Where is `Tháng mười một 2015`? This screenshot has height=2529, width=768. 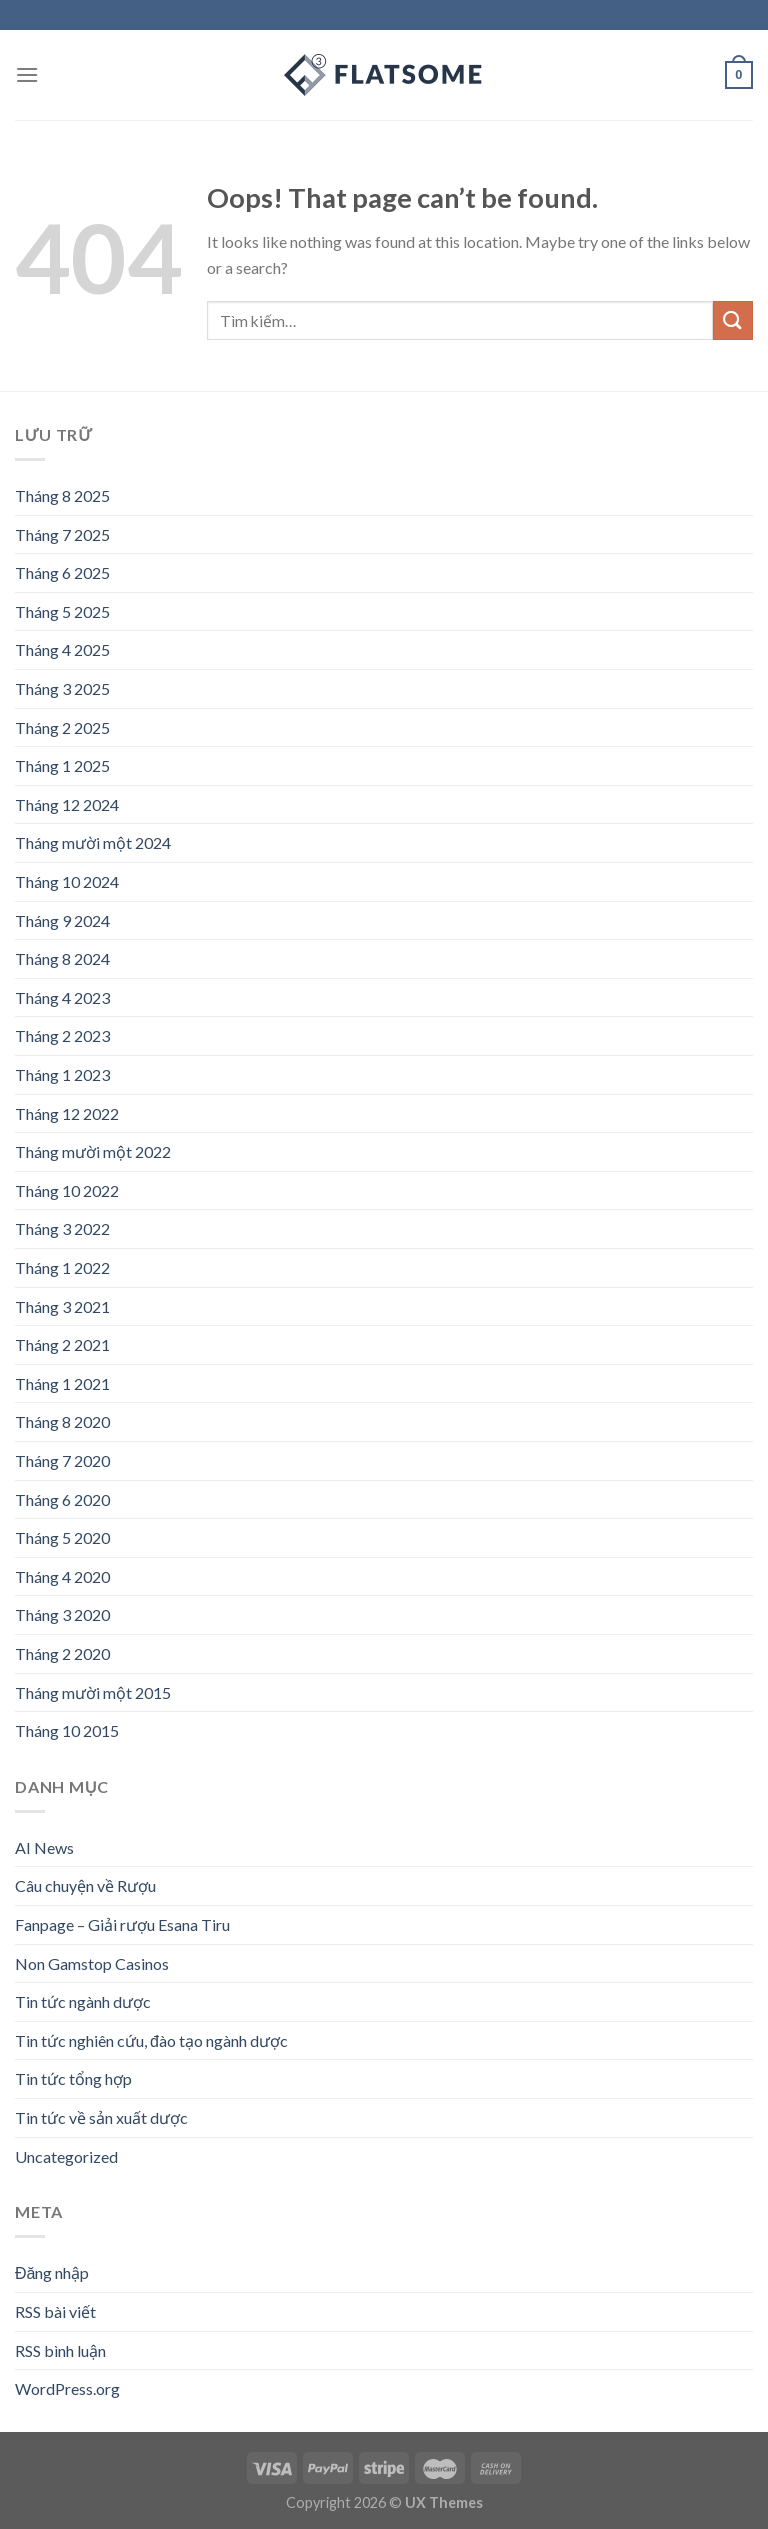
Tháng mười một 2015 is located at coordinates (93, 1692).